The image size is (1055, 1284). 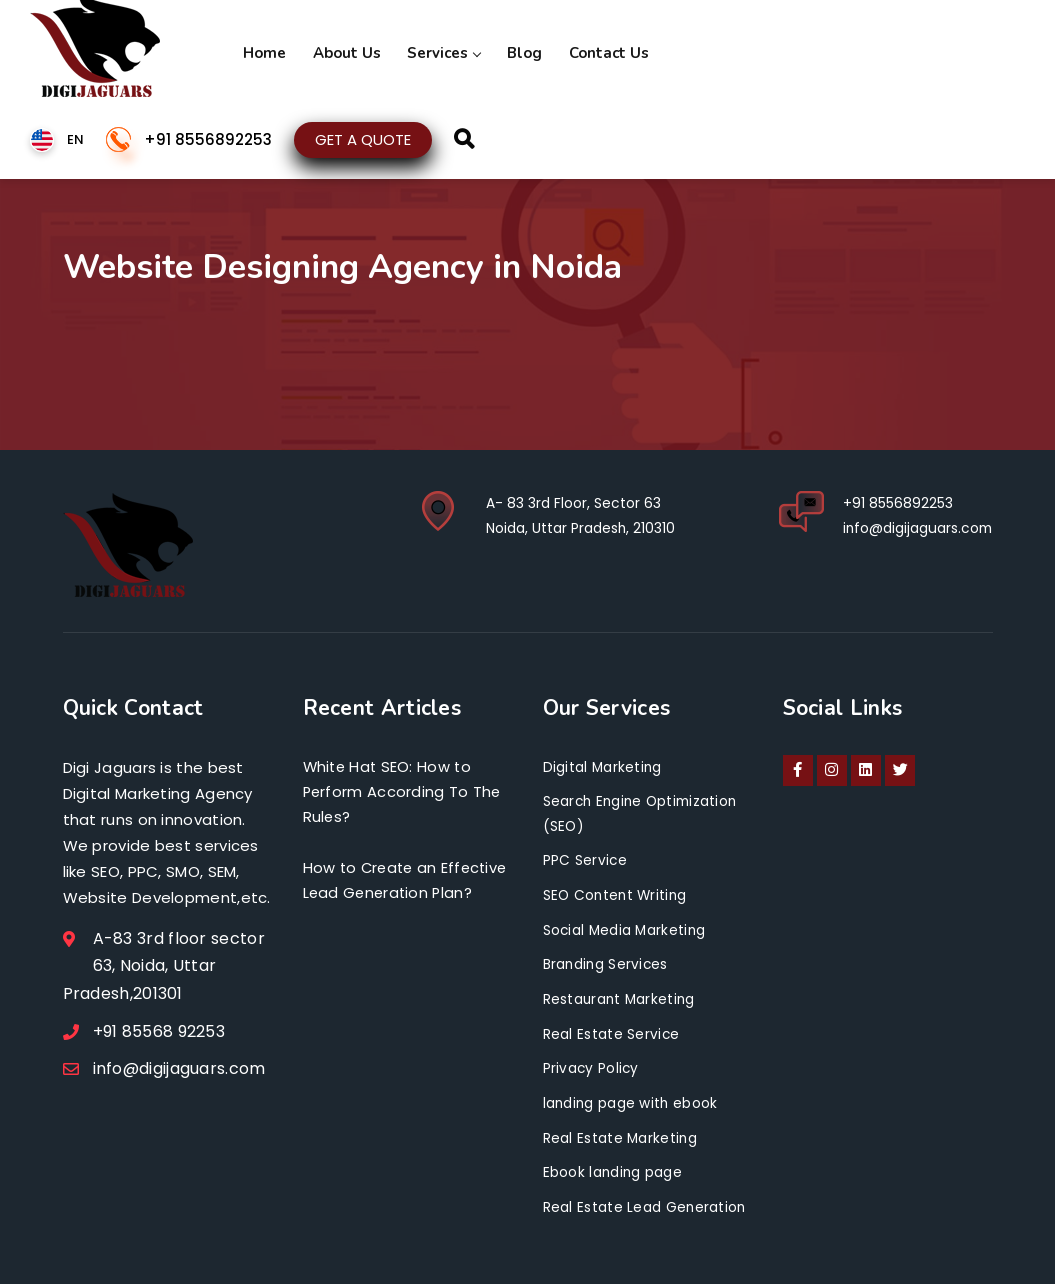 I want to click on +91 8556892253, so click(x=208, y=137).